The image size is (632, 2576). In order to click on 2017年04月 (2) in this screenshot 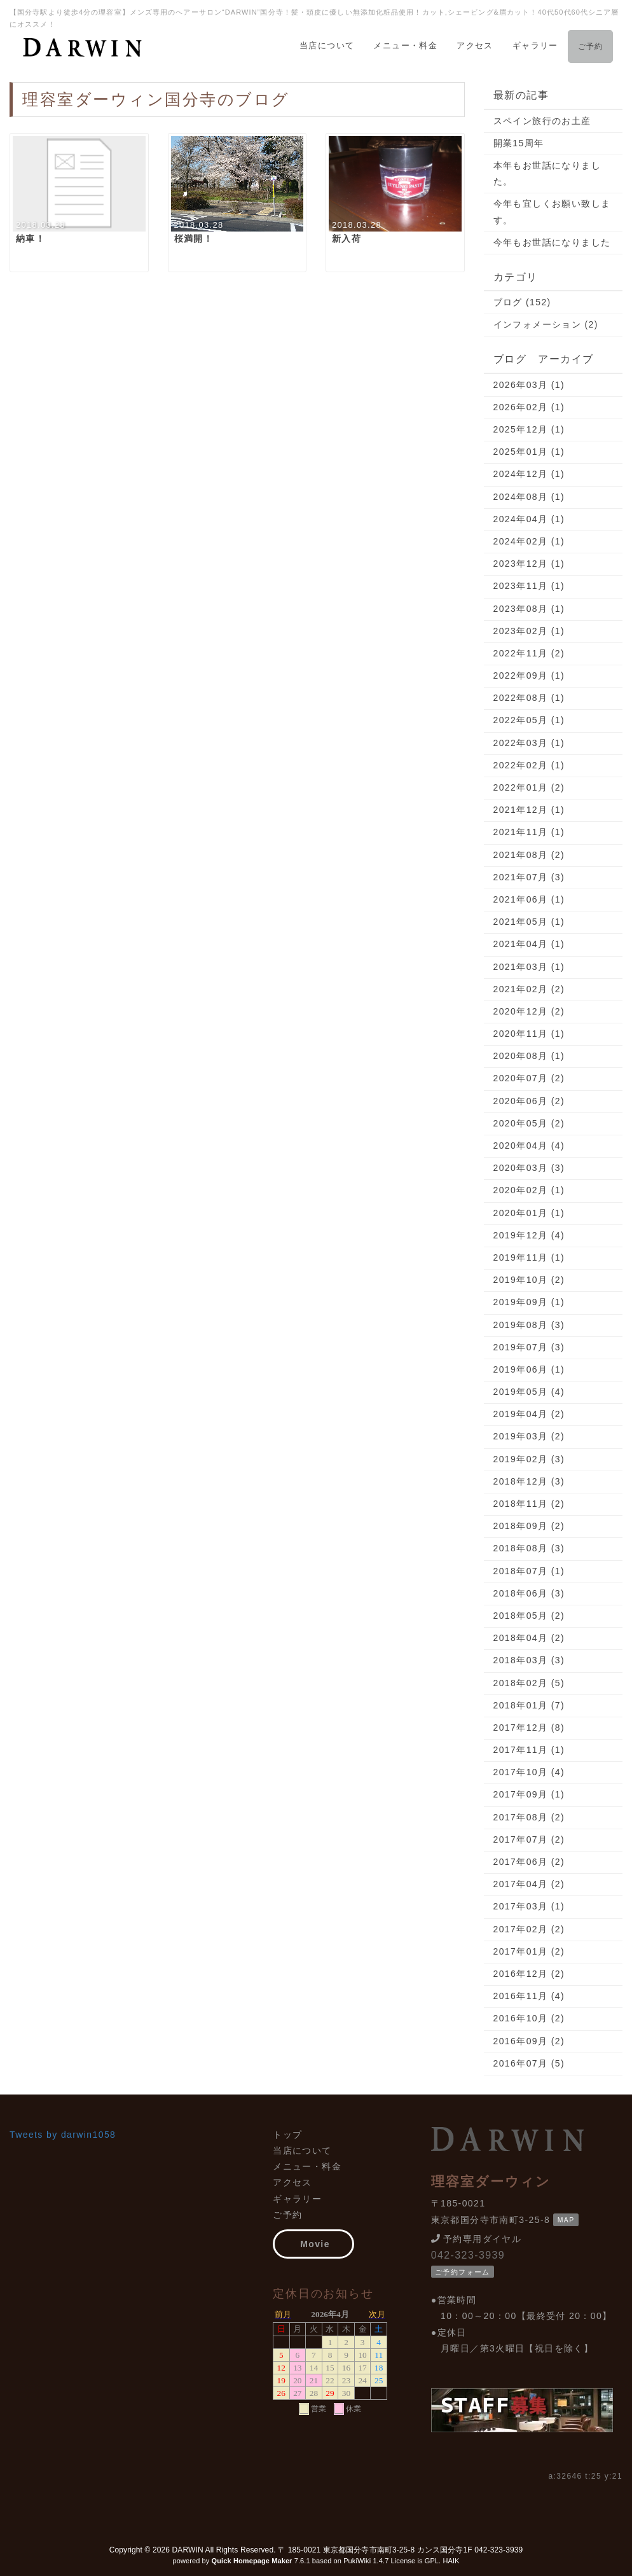, I will do `click(529, 1884)`.